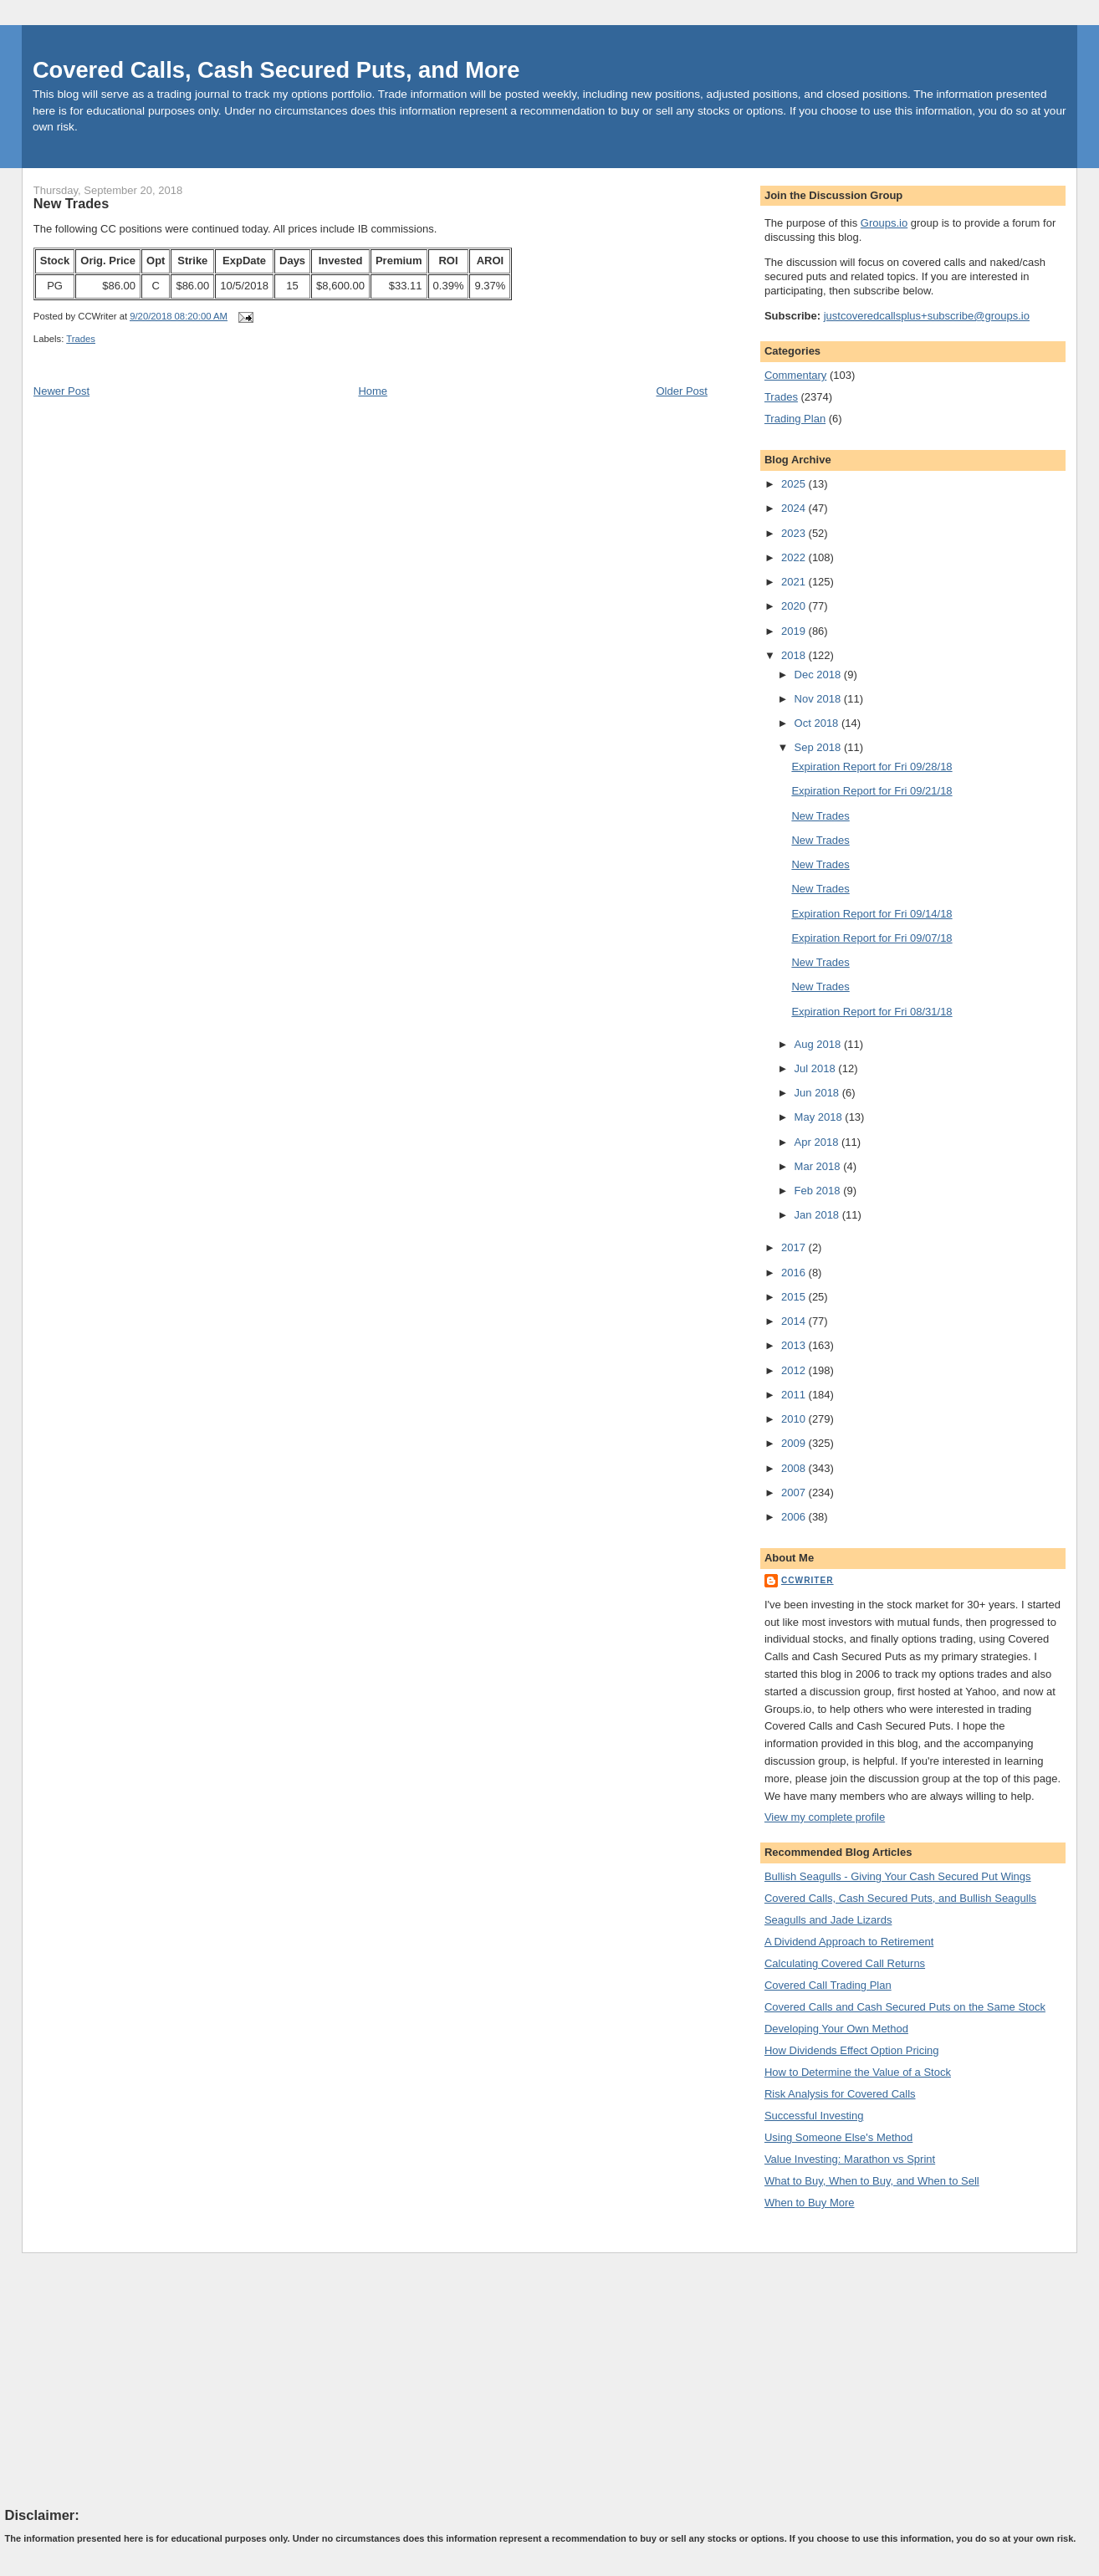 The height and width of the screenshot is (2576, 1099). Describe the element at coordinates (817, 1068) in the screenshot. I see `Jul 2018` at that location.